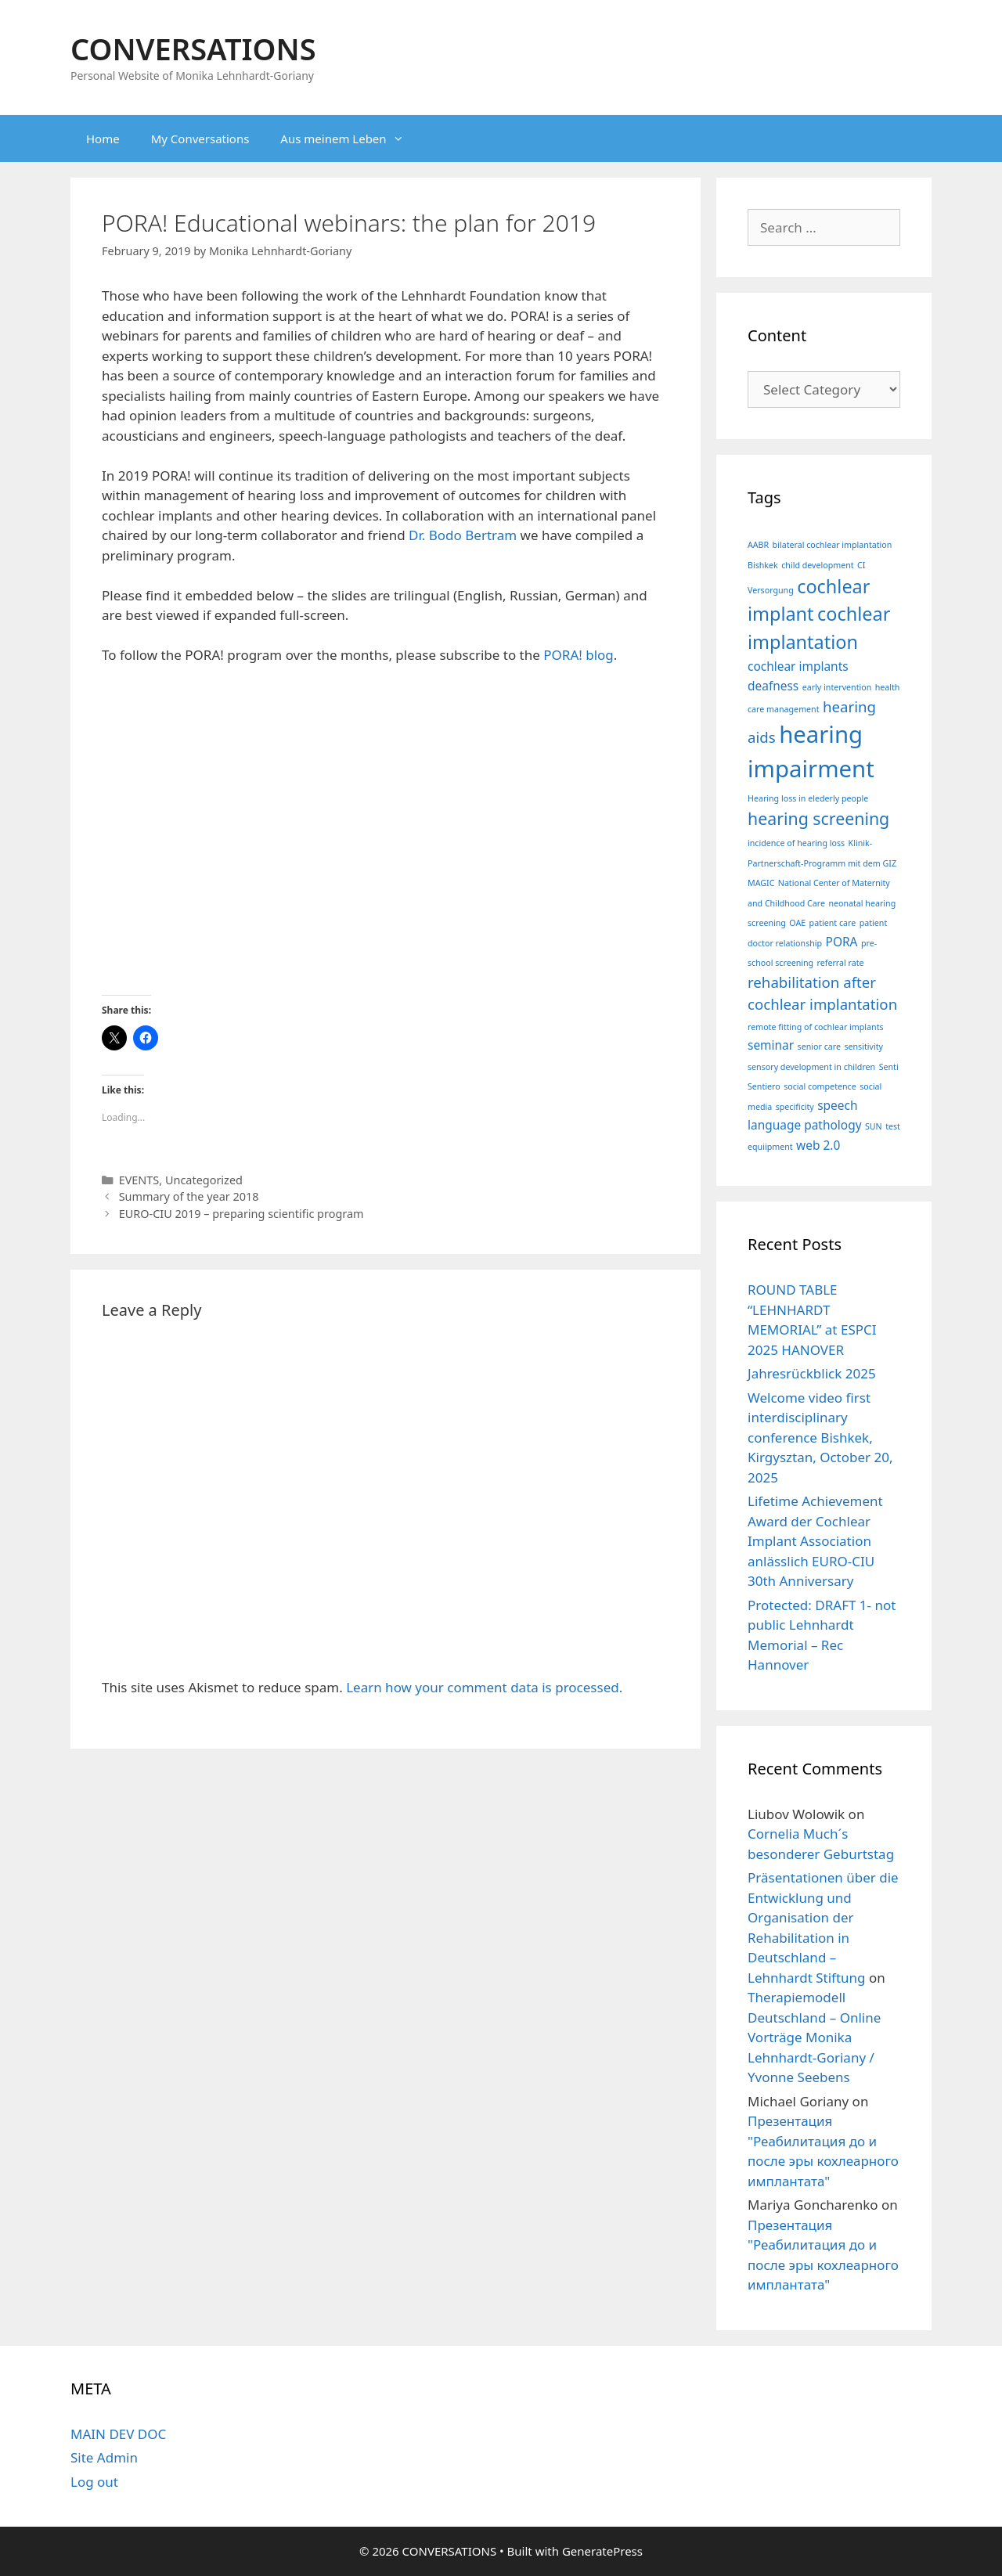 This screenshot has height=2576, width=1002. What do you see at coordinates (842, 941) in the screenshot?
I see `PORA [PORA (2 items)]` at bounding box center [842, 941].